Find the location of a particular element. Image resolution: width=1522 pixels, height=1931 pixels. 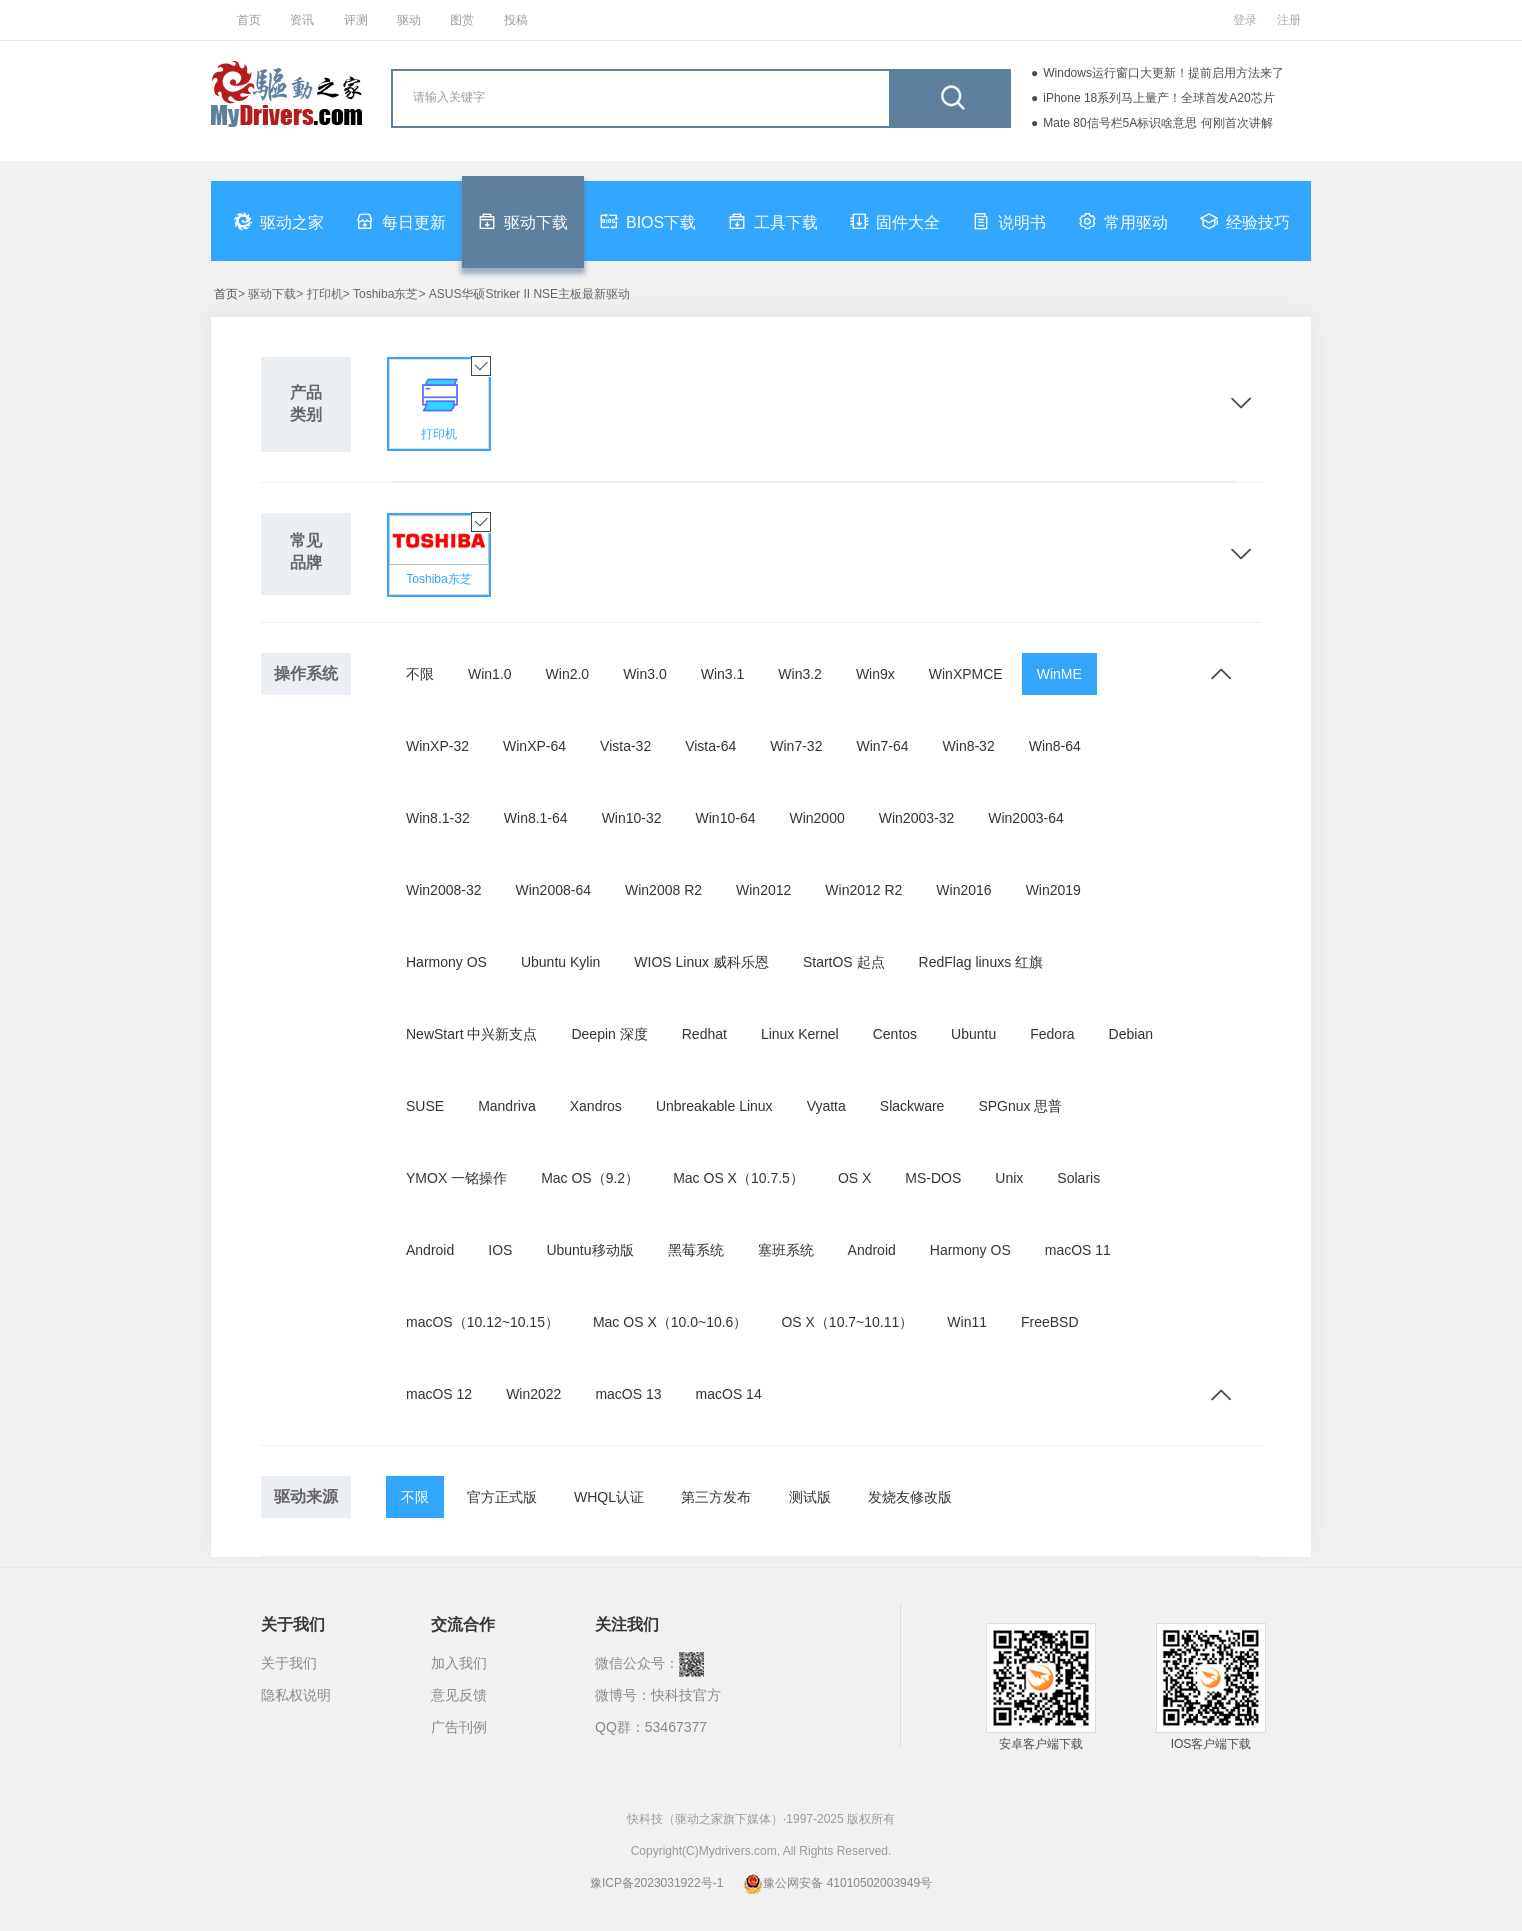

快科技官方 is located at coordinates (686, 1695).